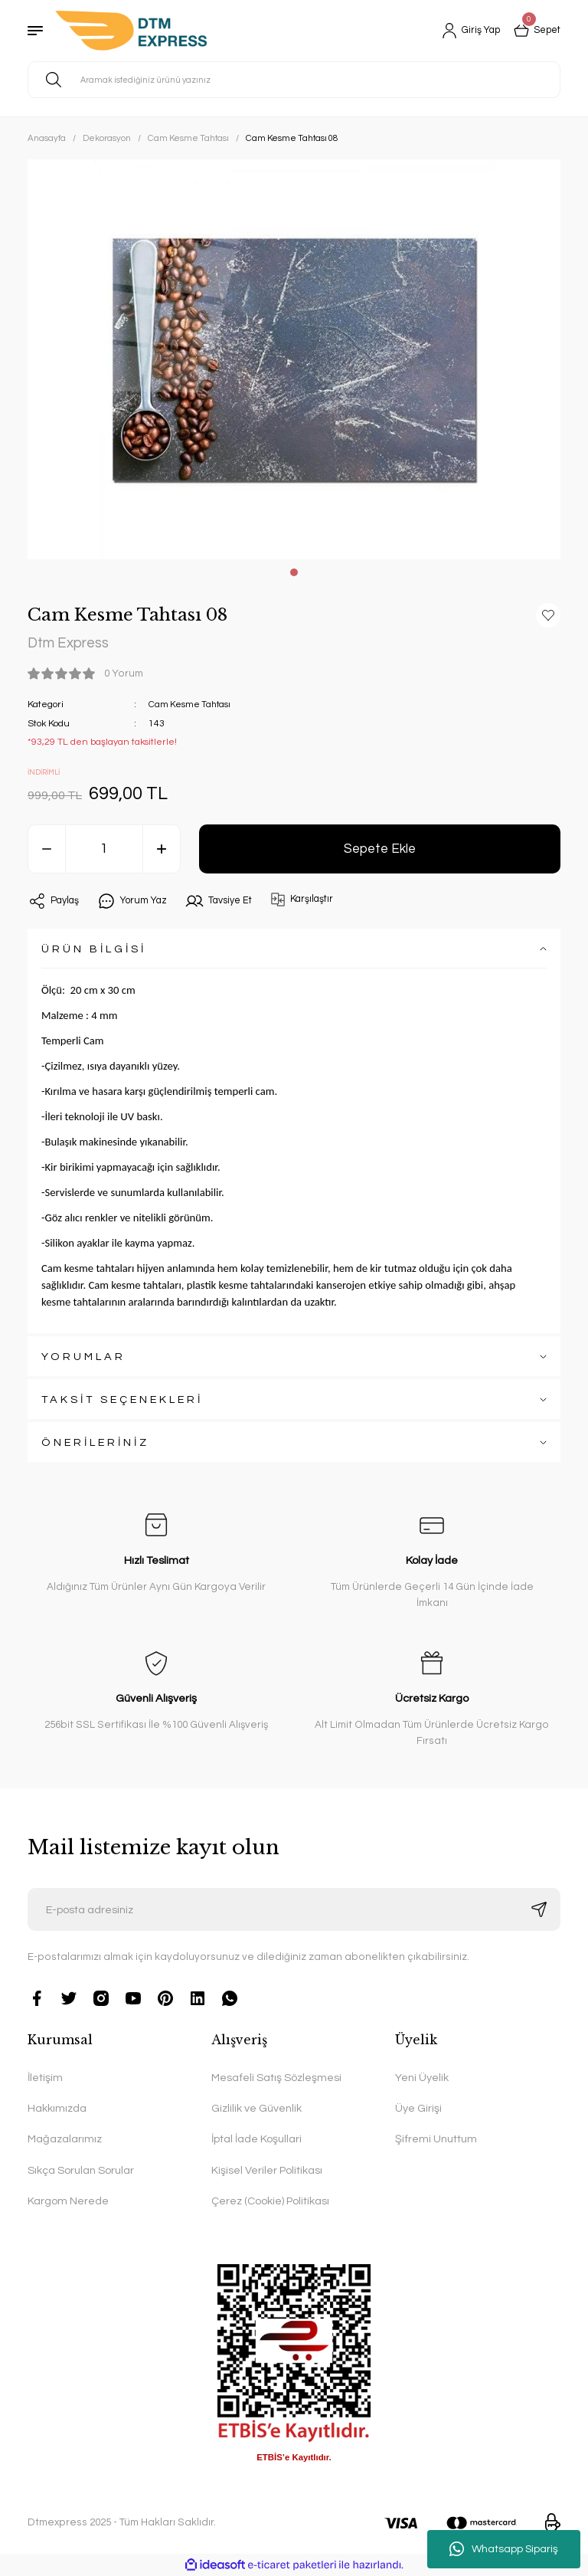  I want to click on İletişim, so click(45, 2077).